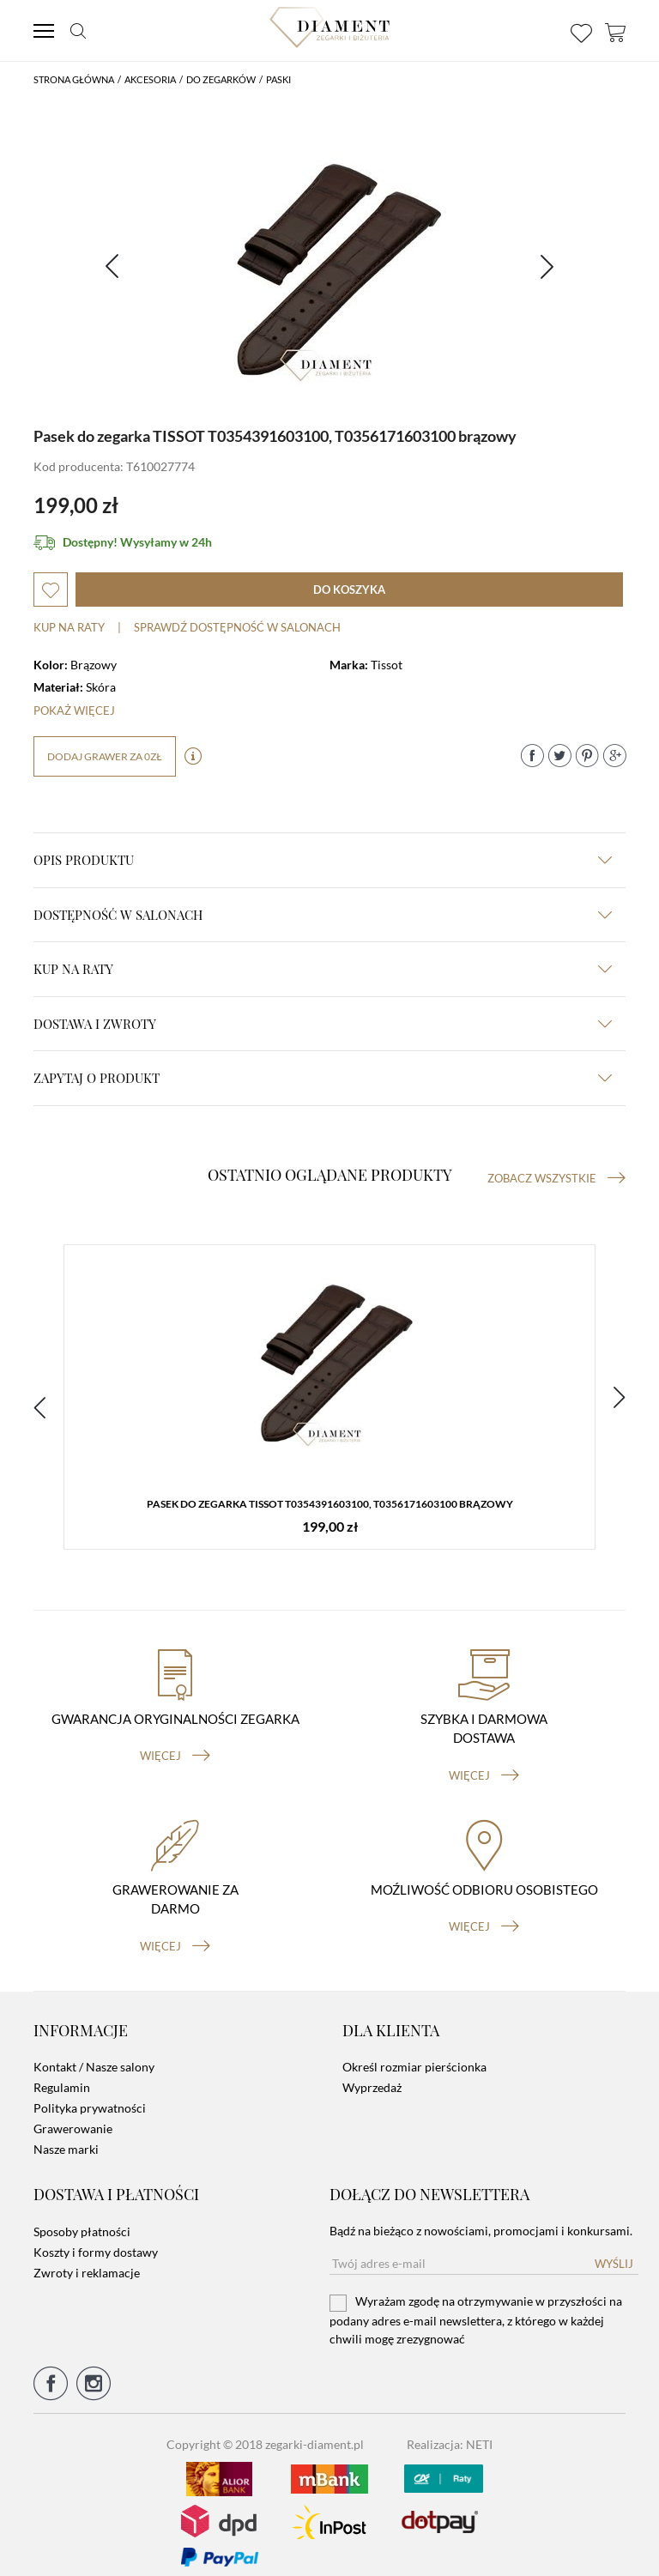  I want to click on więcej, so click(175, 1743).